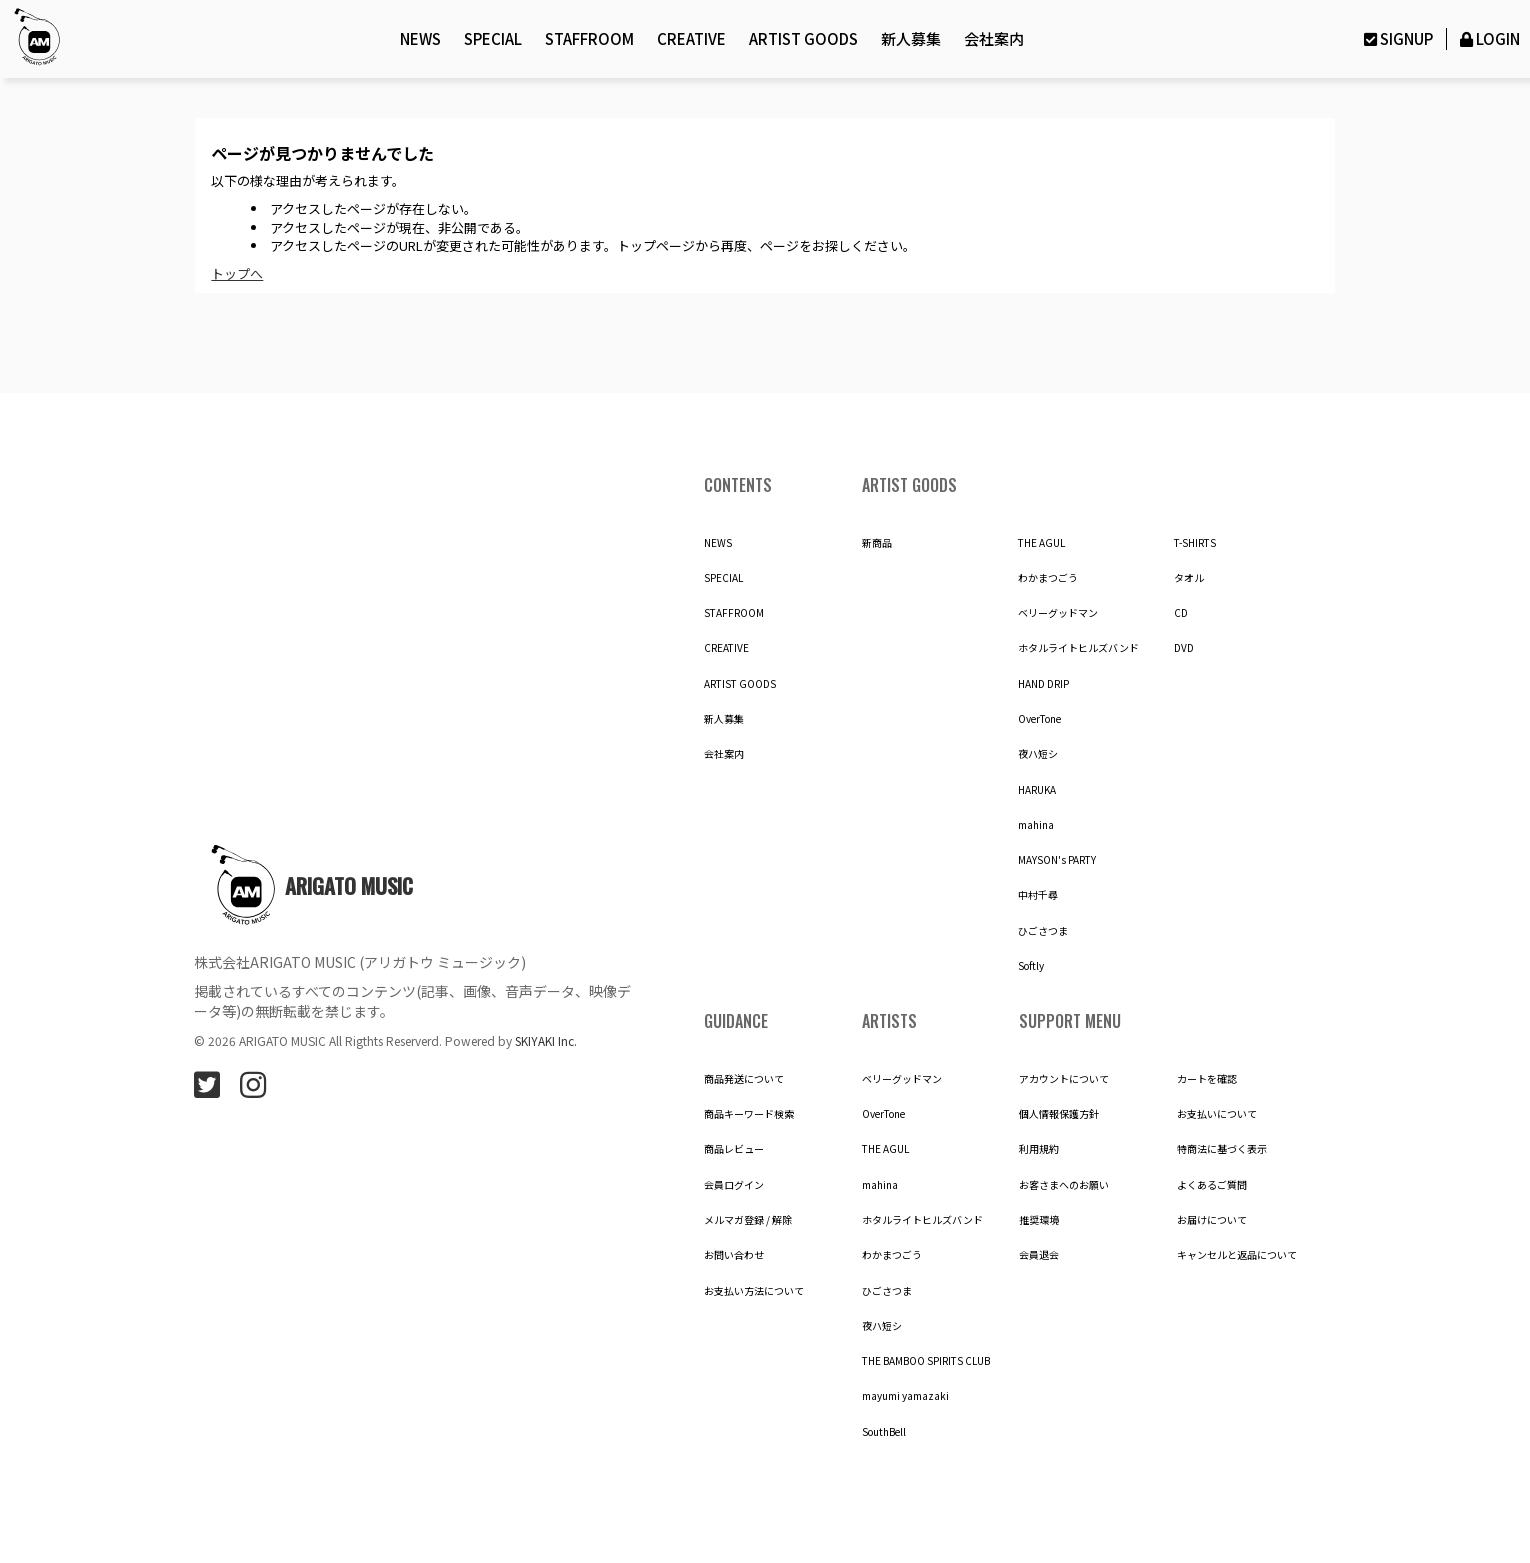 This screenshot has width=1530, height=1563. I want to click on THE AGUL, so click(1041, 543).